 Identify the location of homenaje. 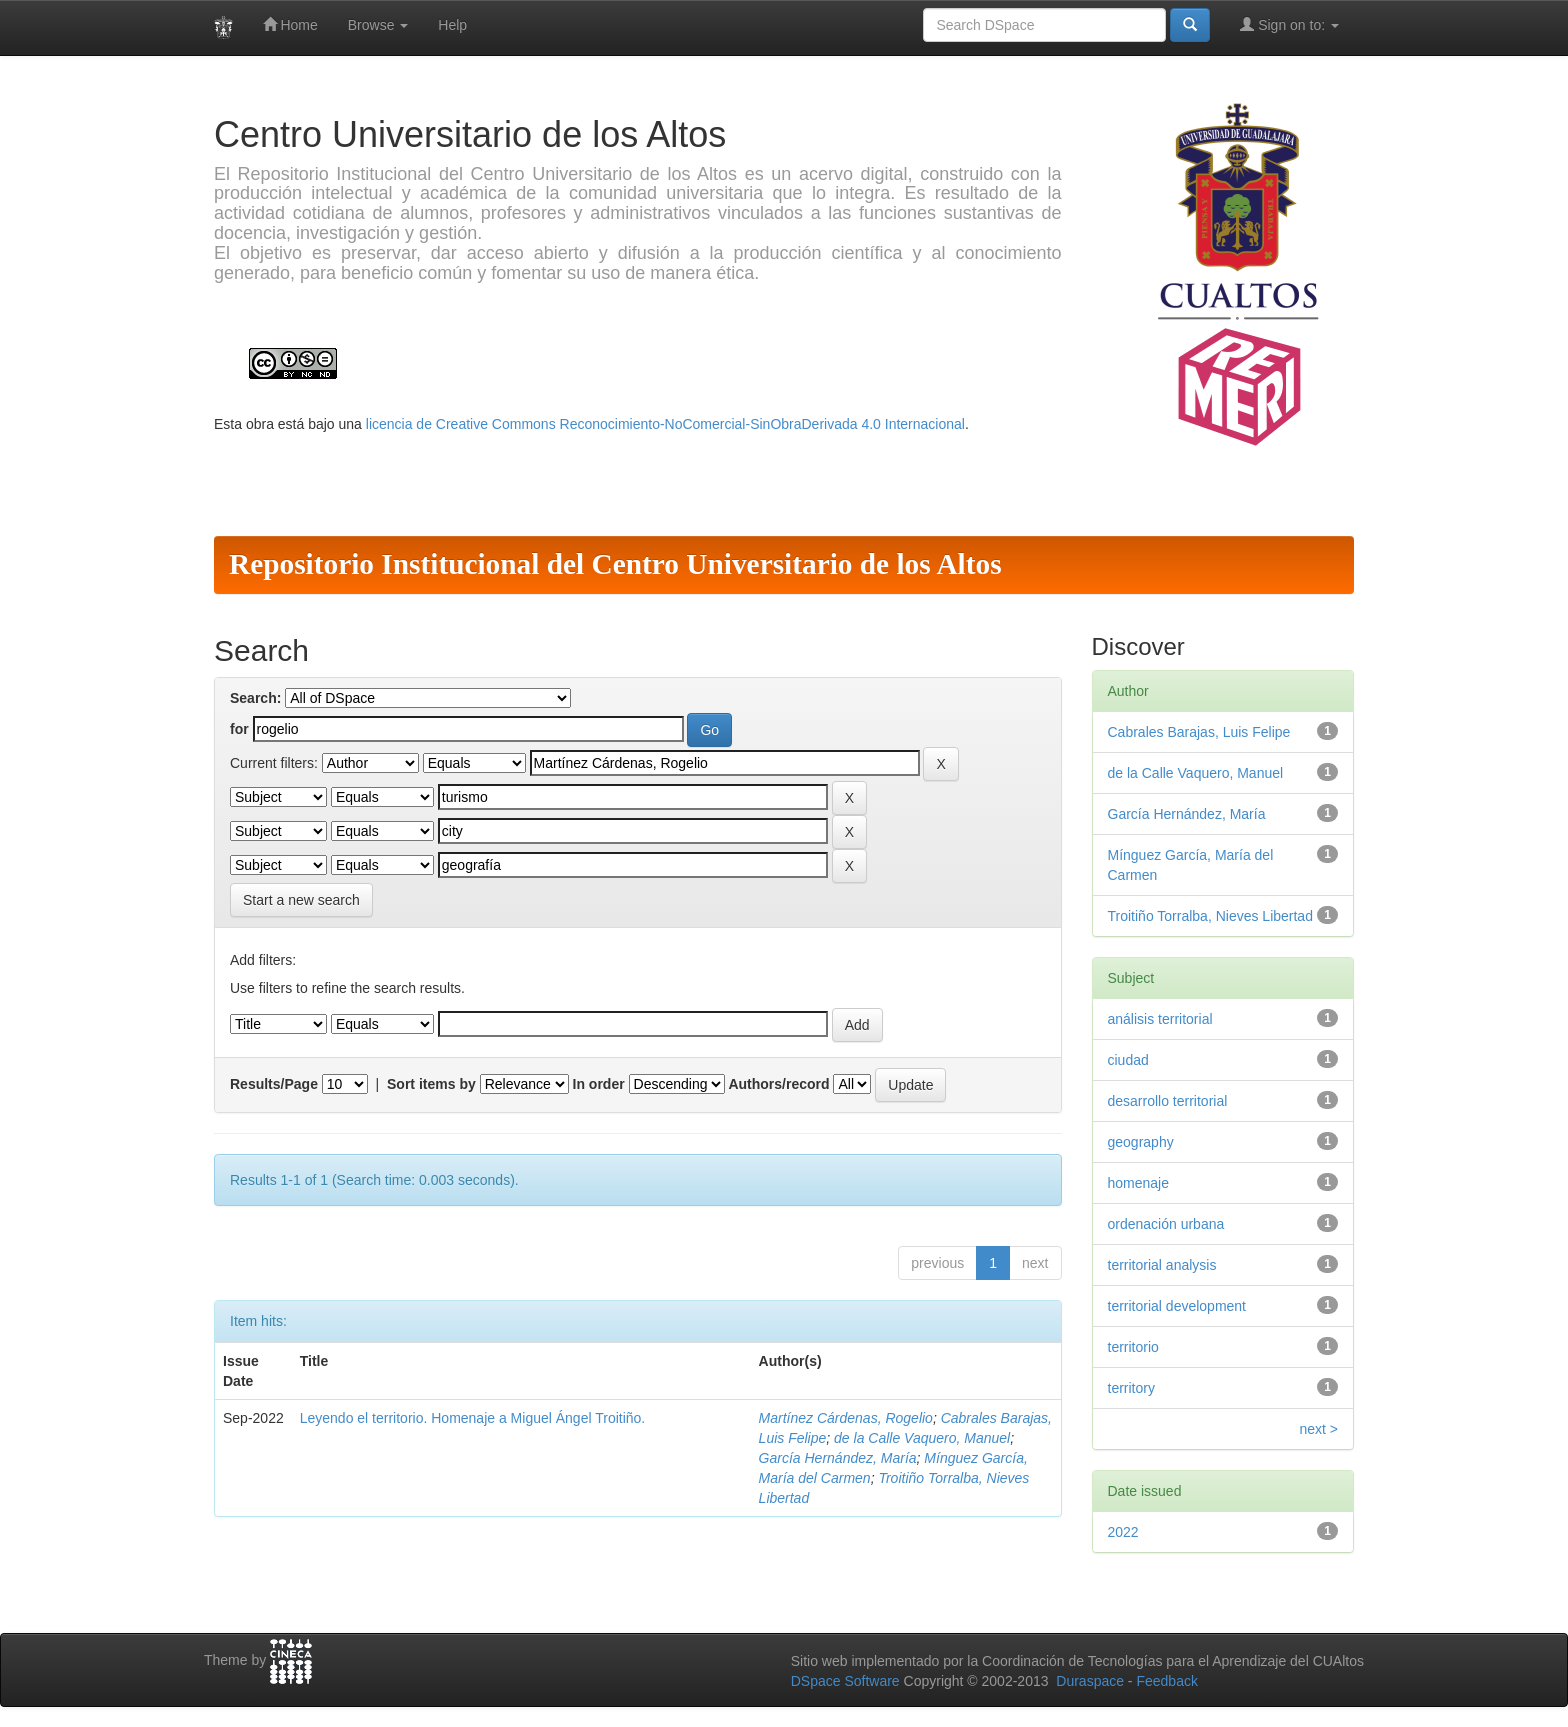
(1139, 1183).